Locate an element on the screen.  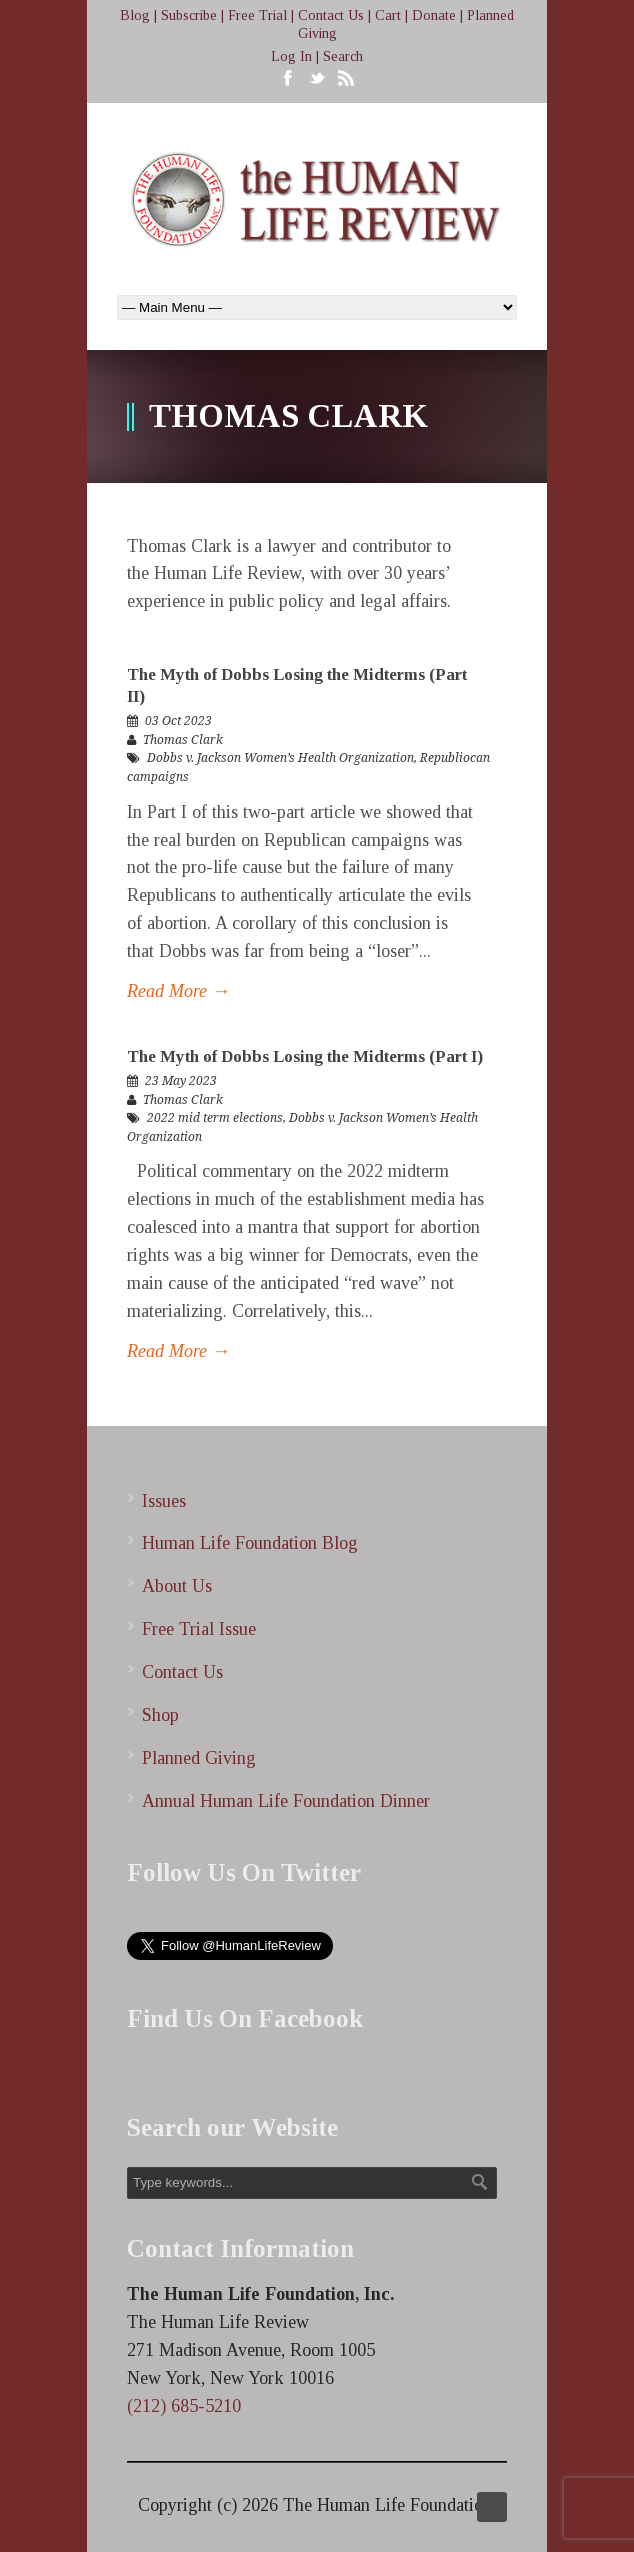
23 May 2023 is located at coordinates (181, 1081).